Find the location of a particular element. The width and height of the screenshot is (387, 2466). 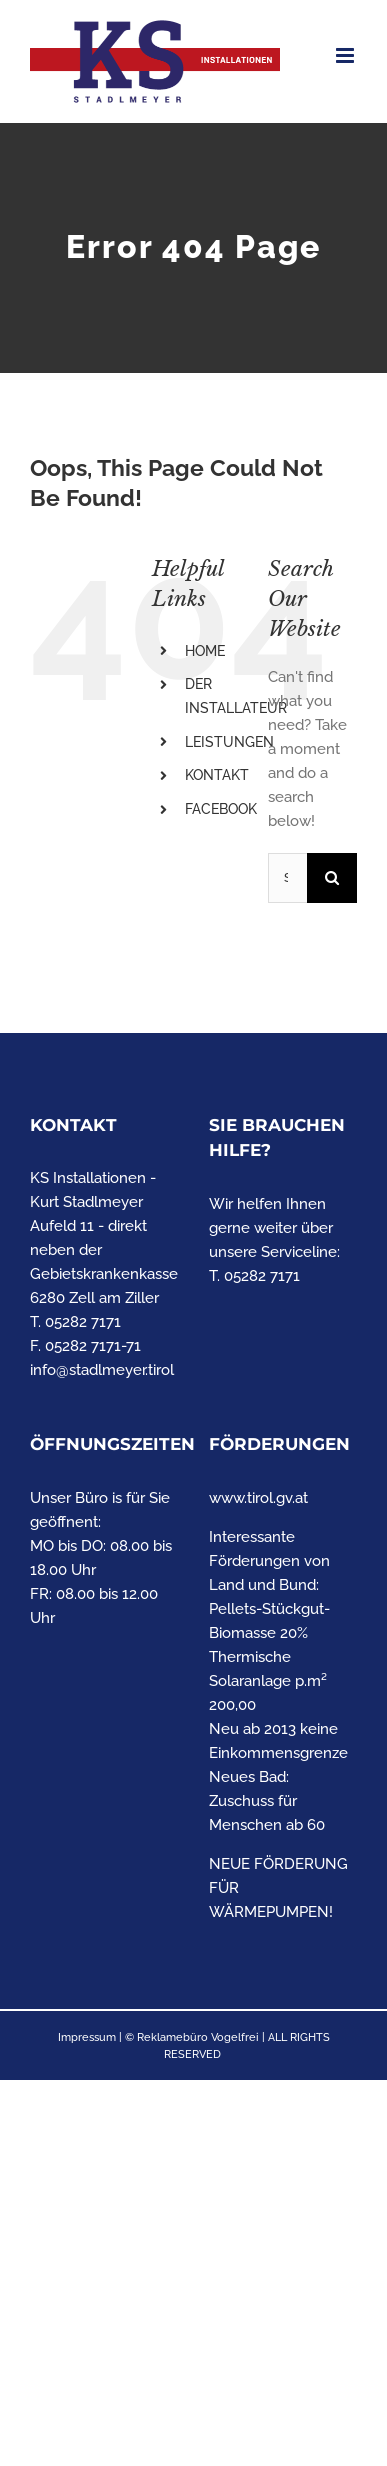

HOME is located at coordinates (205, 651).